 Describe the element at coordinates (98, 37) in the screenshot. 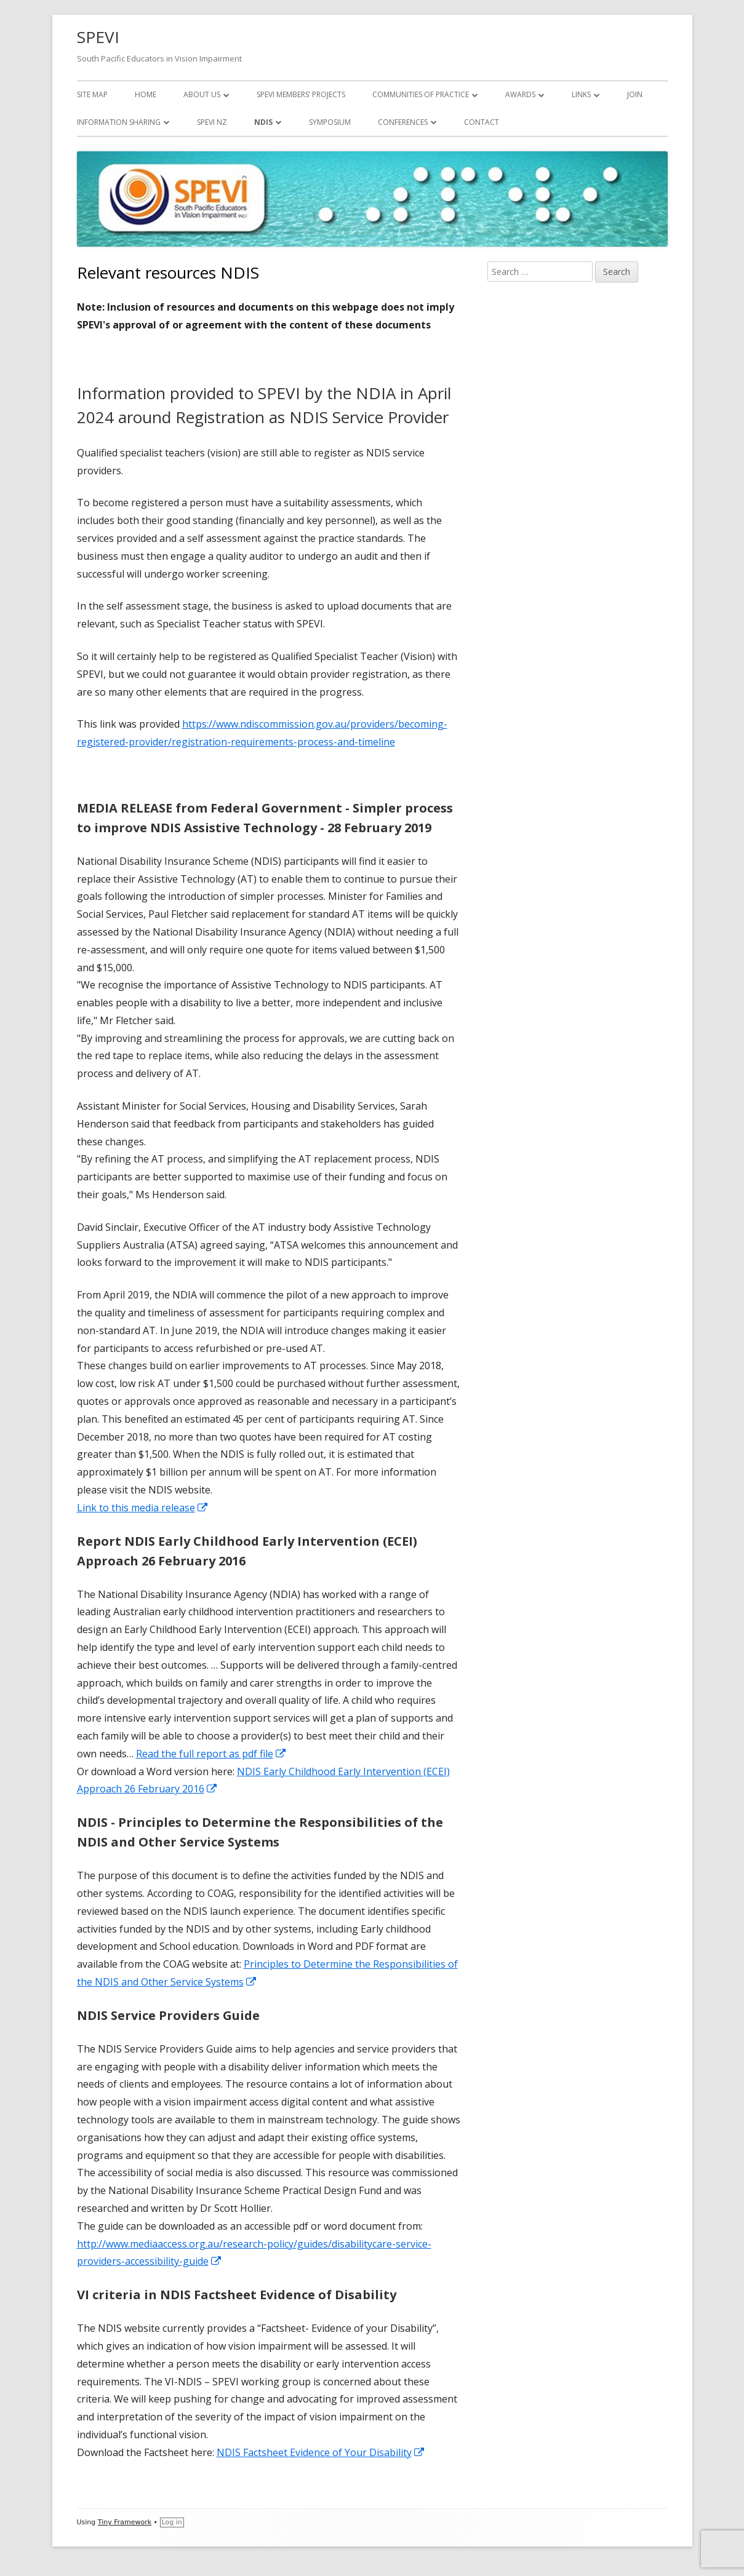

I see `SPEVI` at that location.